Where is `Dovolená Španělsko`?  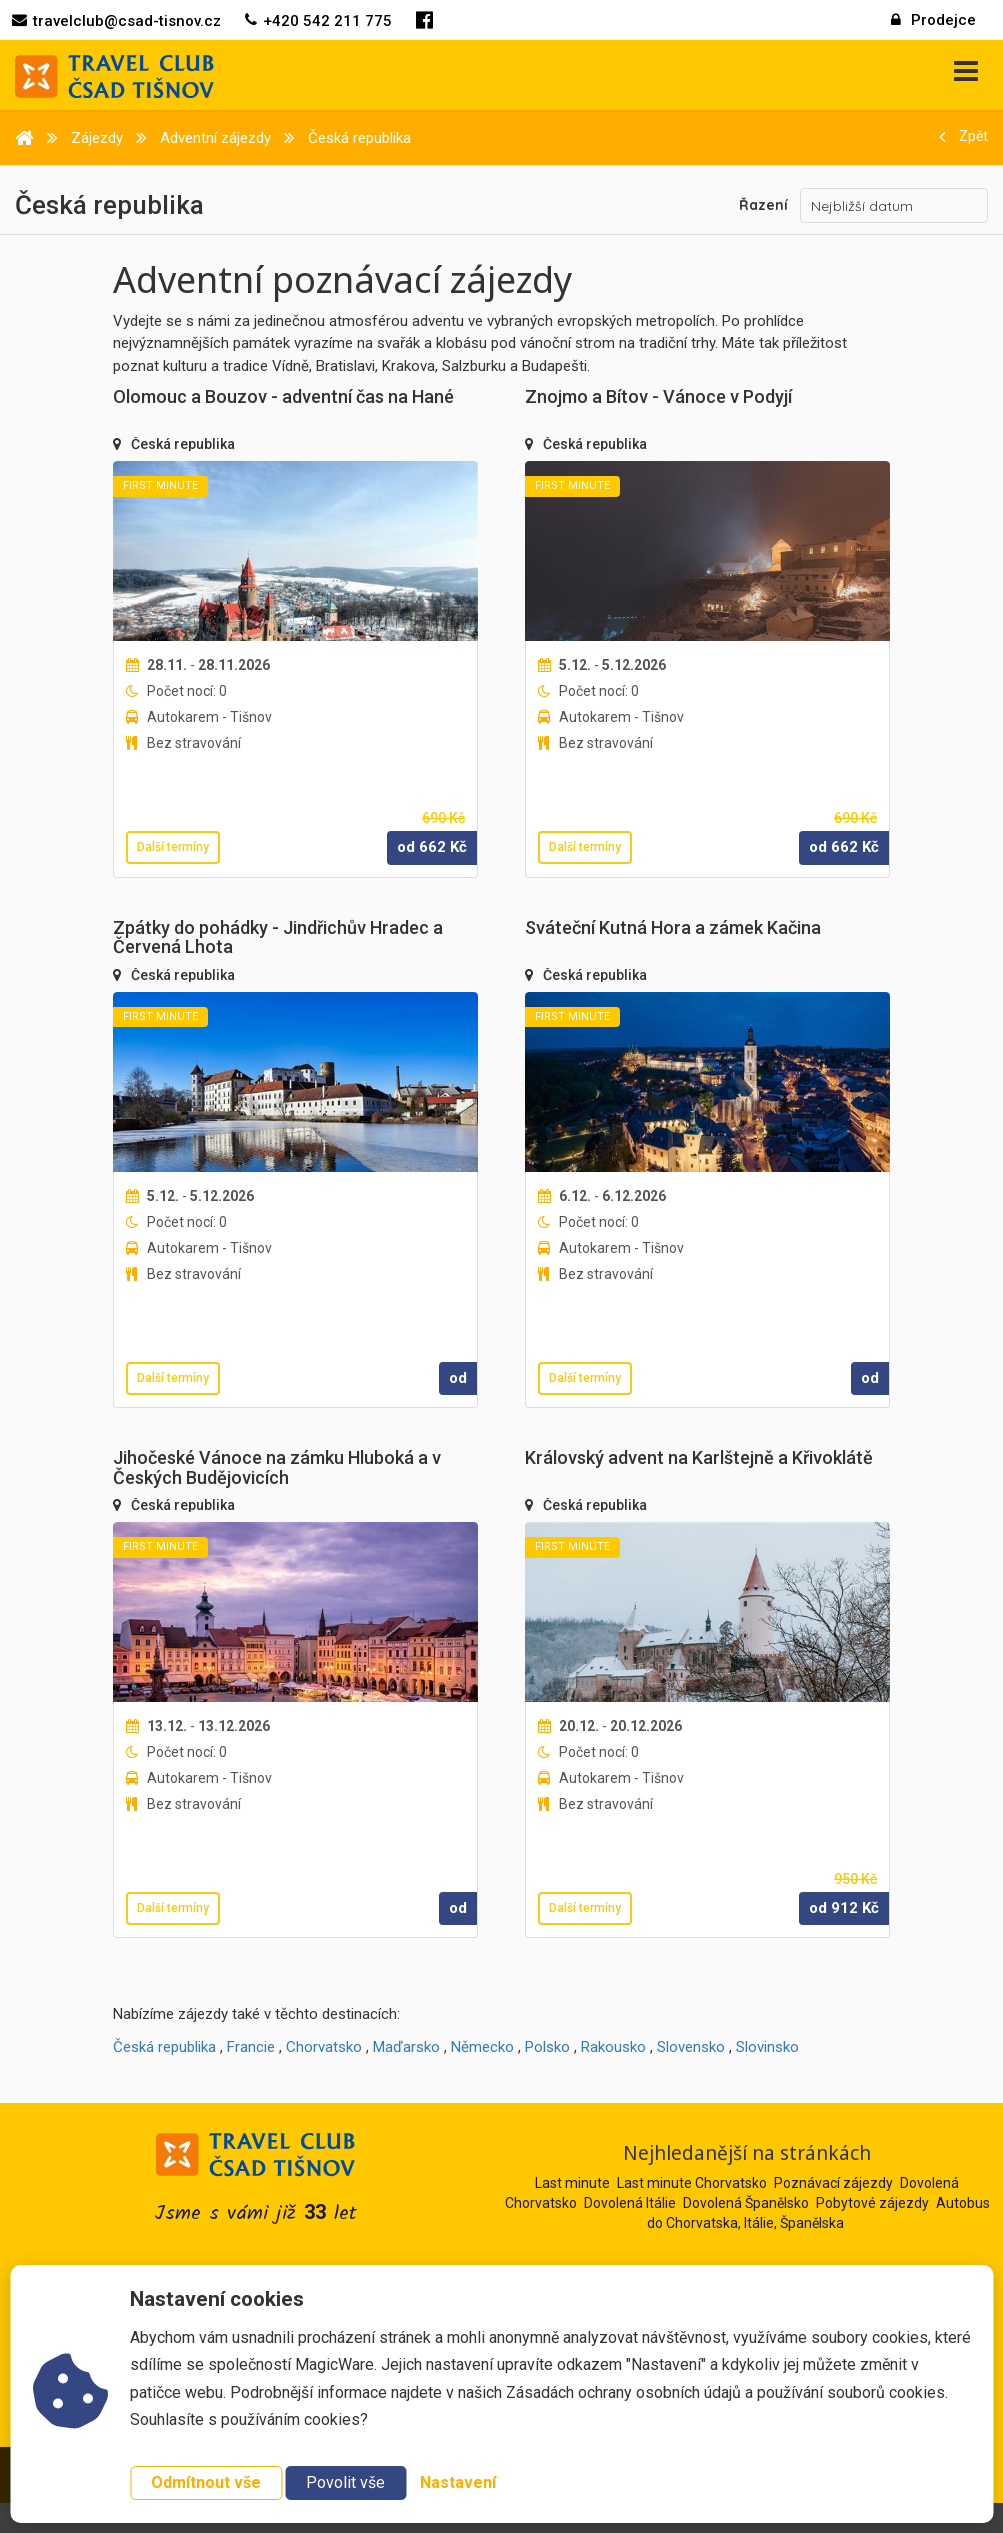 Dovolená Španělsko is located at coordinates (746, 2203).